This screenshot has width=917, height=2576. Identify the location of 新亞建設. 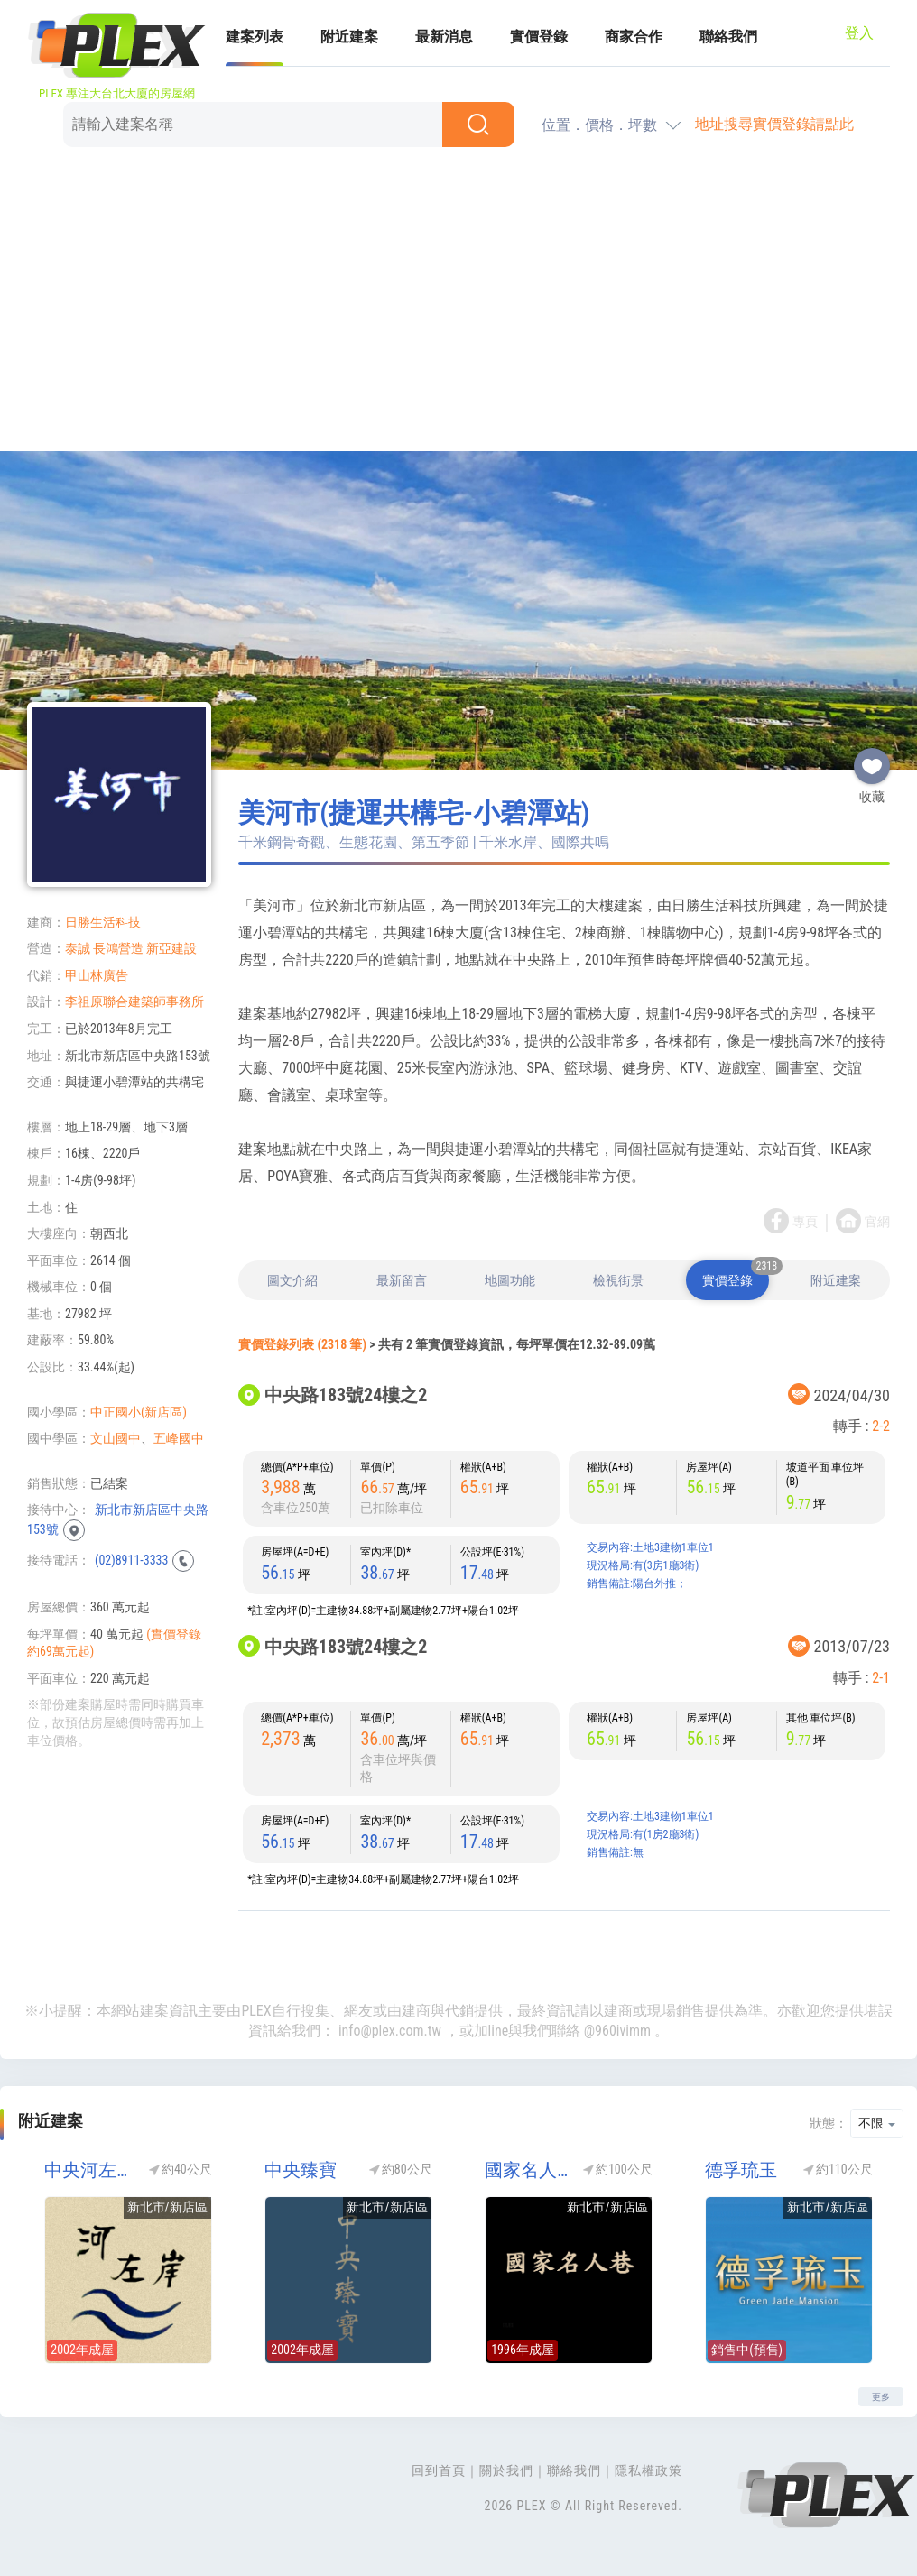
(171, 948).